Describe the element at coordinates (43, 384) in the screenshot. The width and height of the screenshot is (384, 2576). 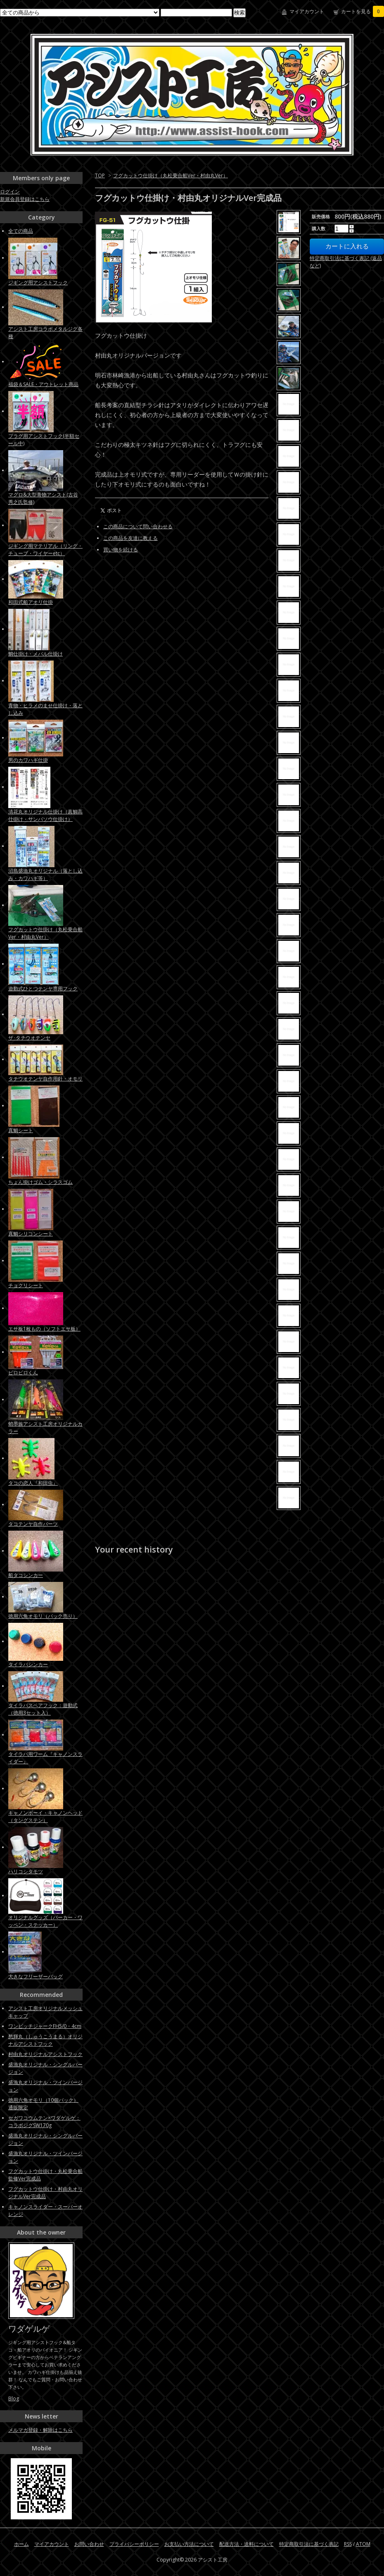
I see `福袋＆SALE・アウトレット商品` at that location.